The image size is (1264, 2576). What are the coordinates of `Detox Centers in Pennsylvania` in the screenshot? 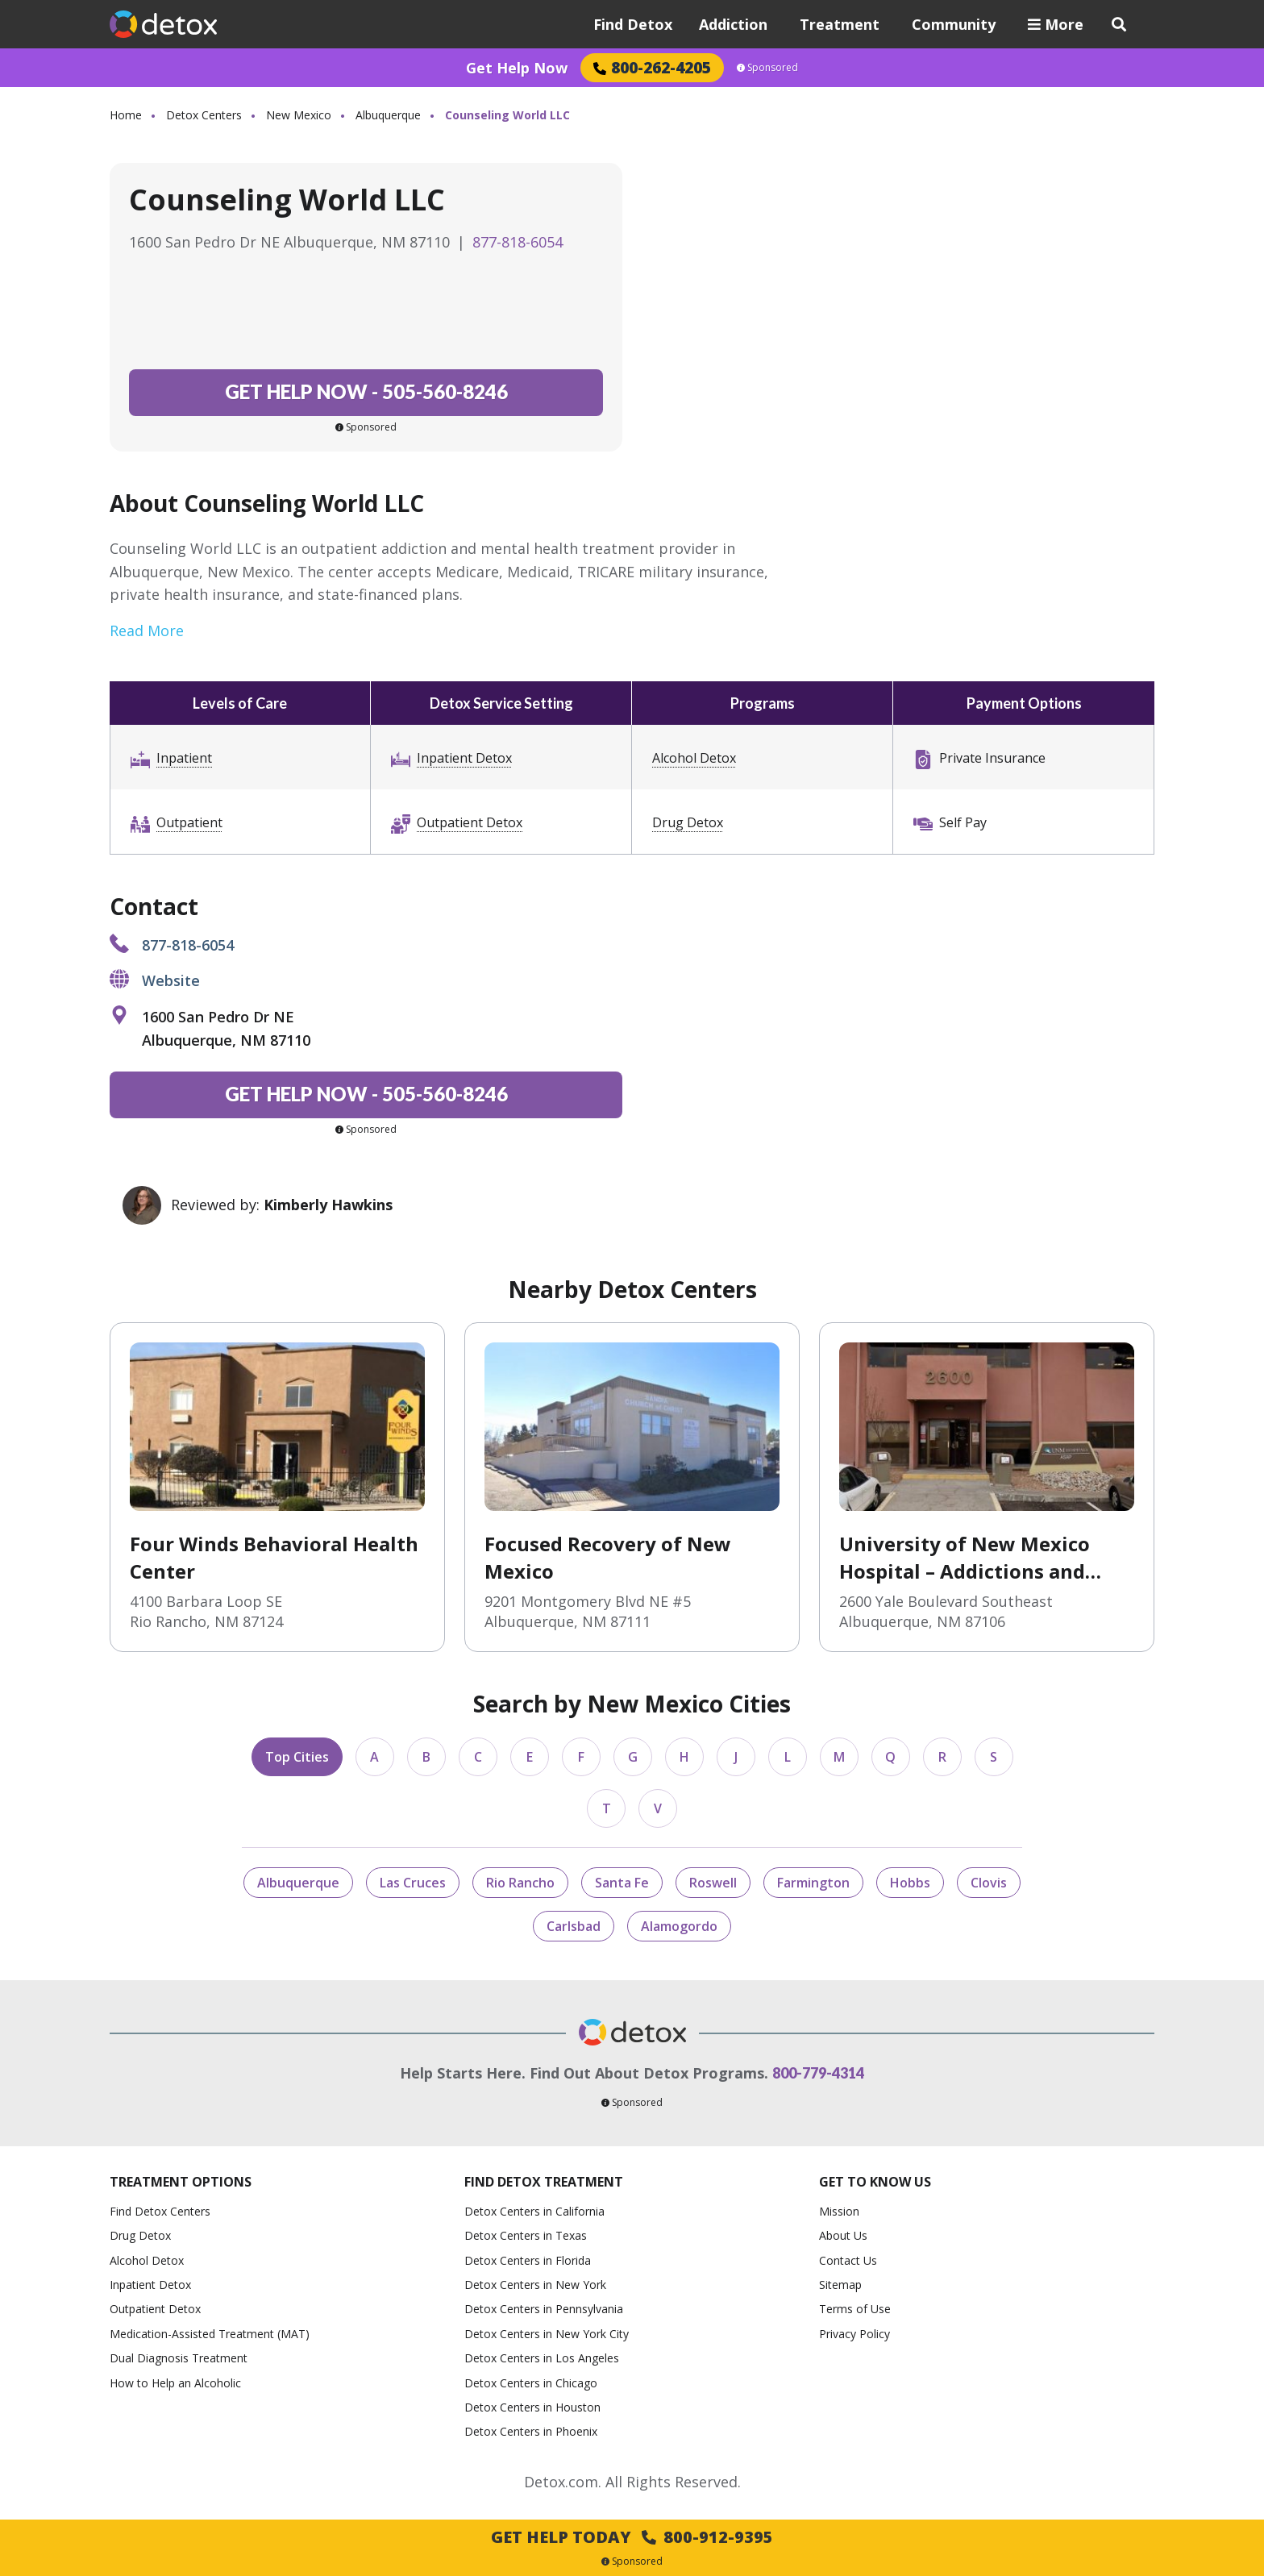 It's located at (543, 2308).